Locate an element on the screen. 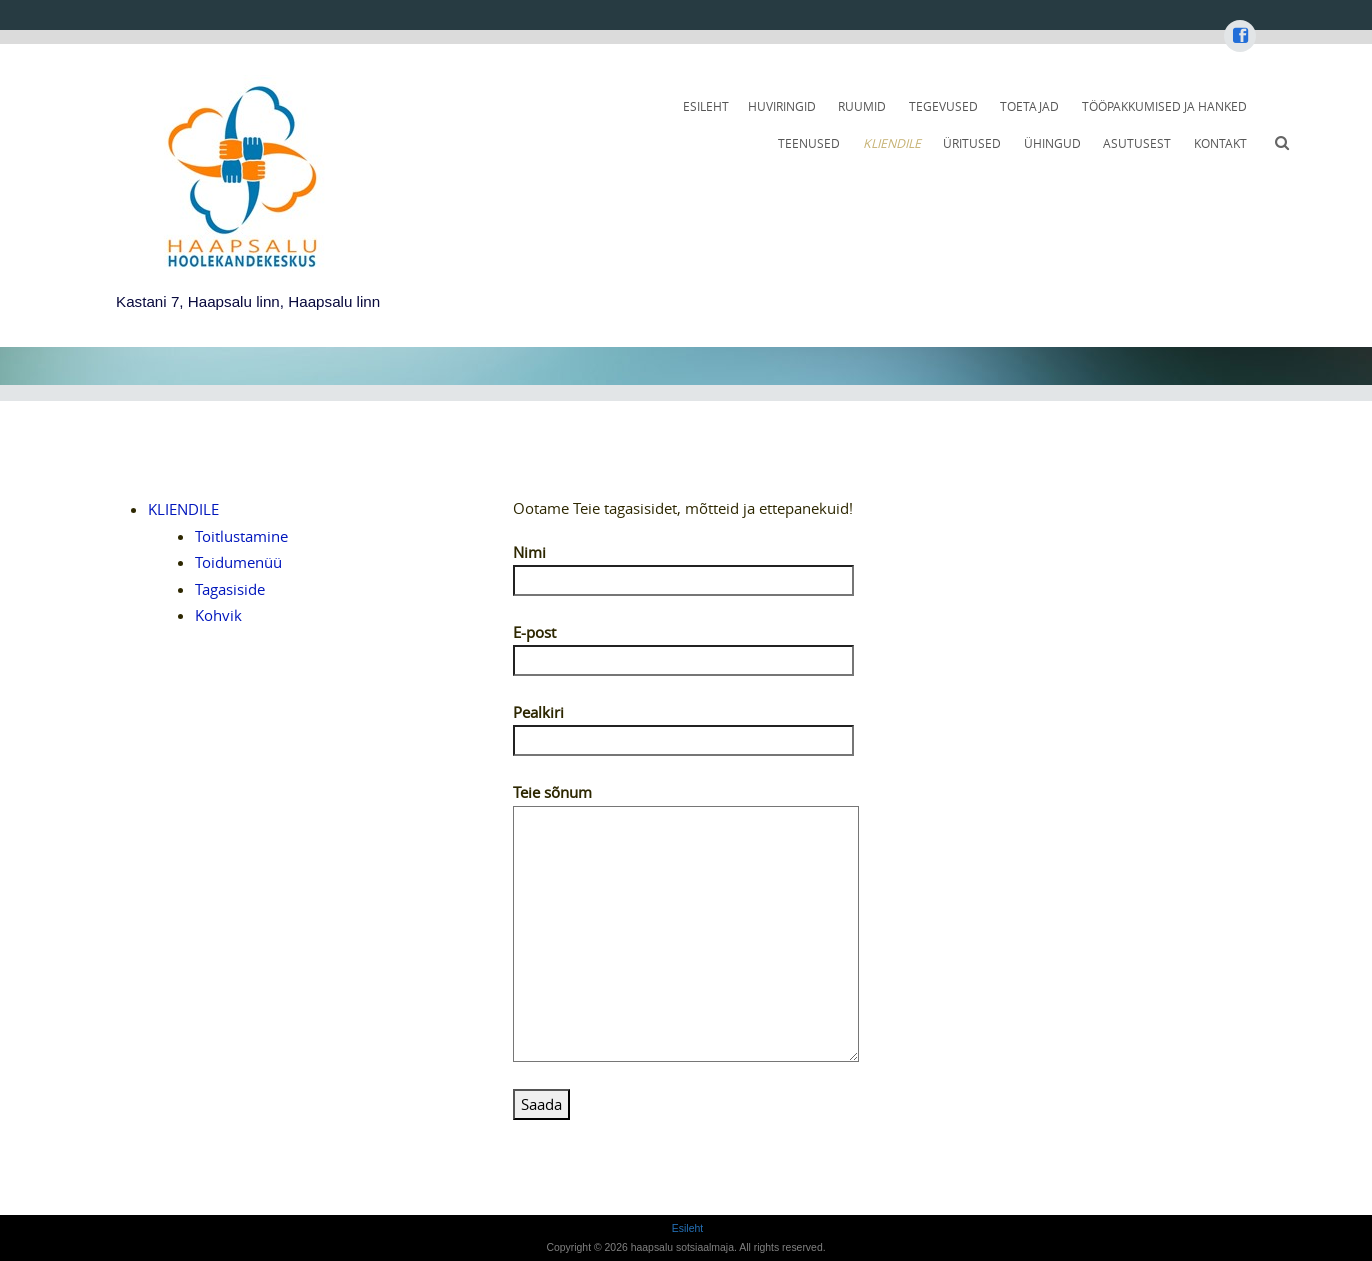 The image size is (1372, 1261). TÖÖPAKKUMISED JA HANKED is located at coordinates (1164, 106).